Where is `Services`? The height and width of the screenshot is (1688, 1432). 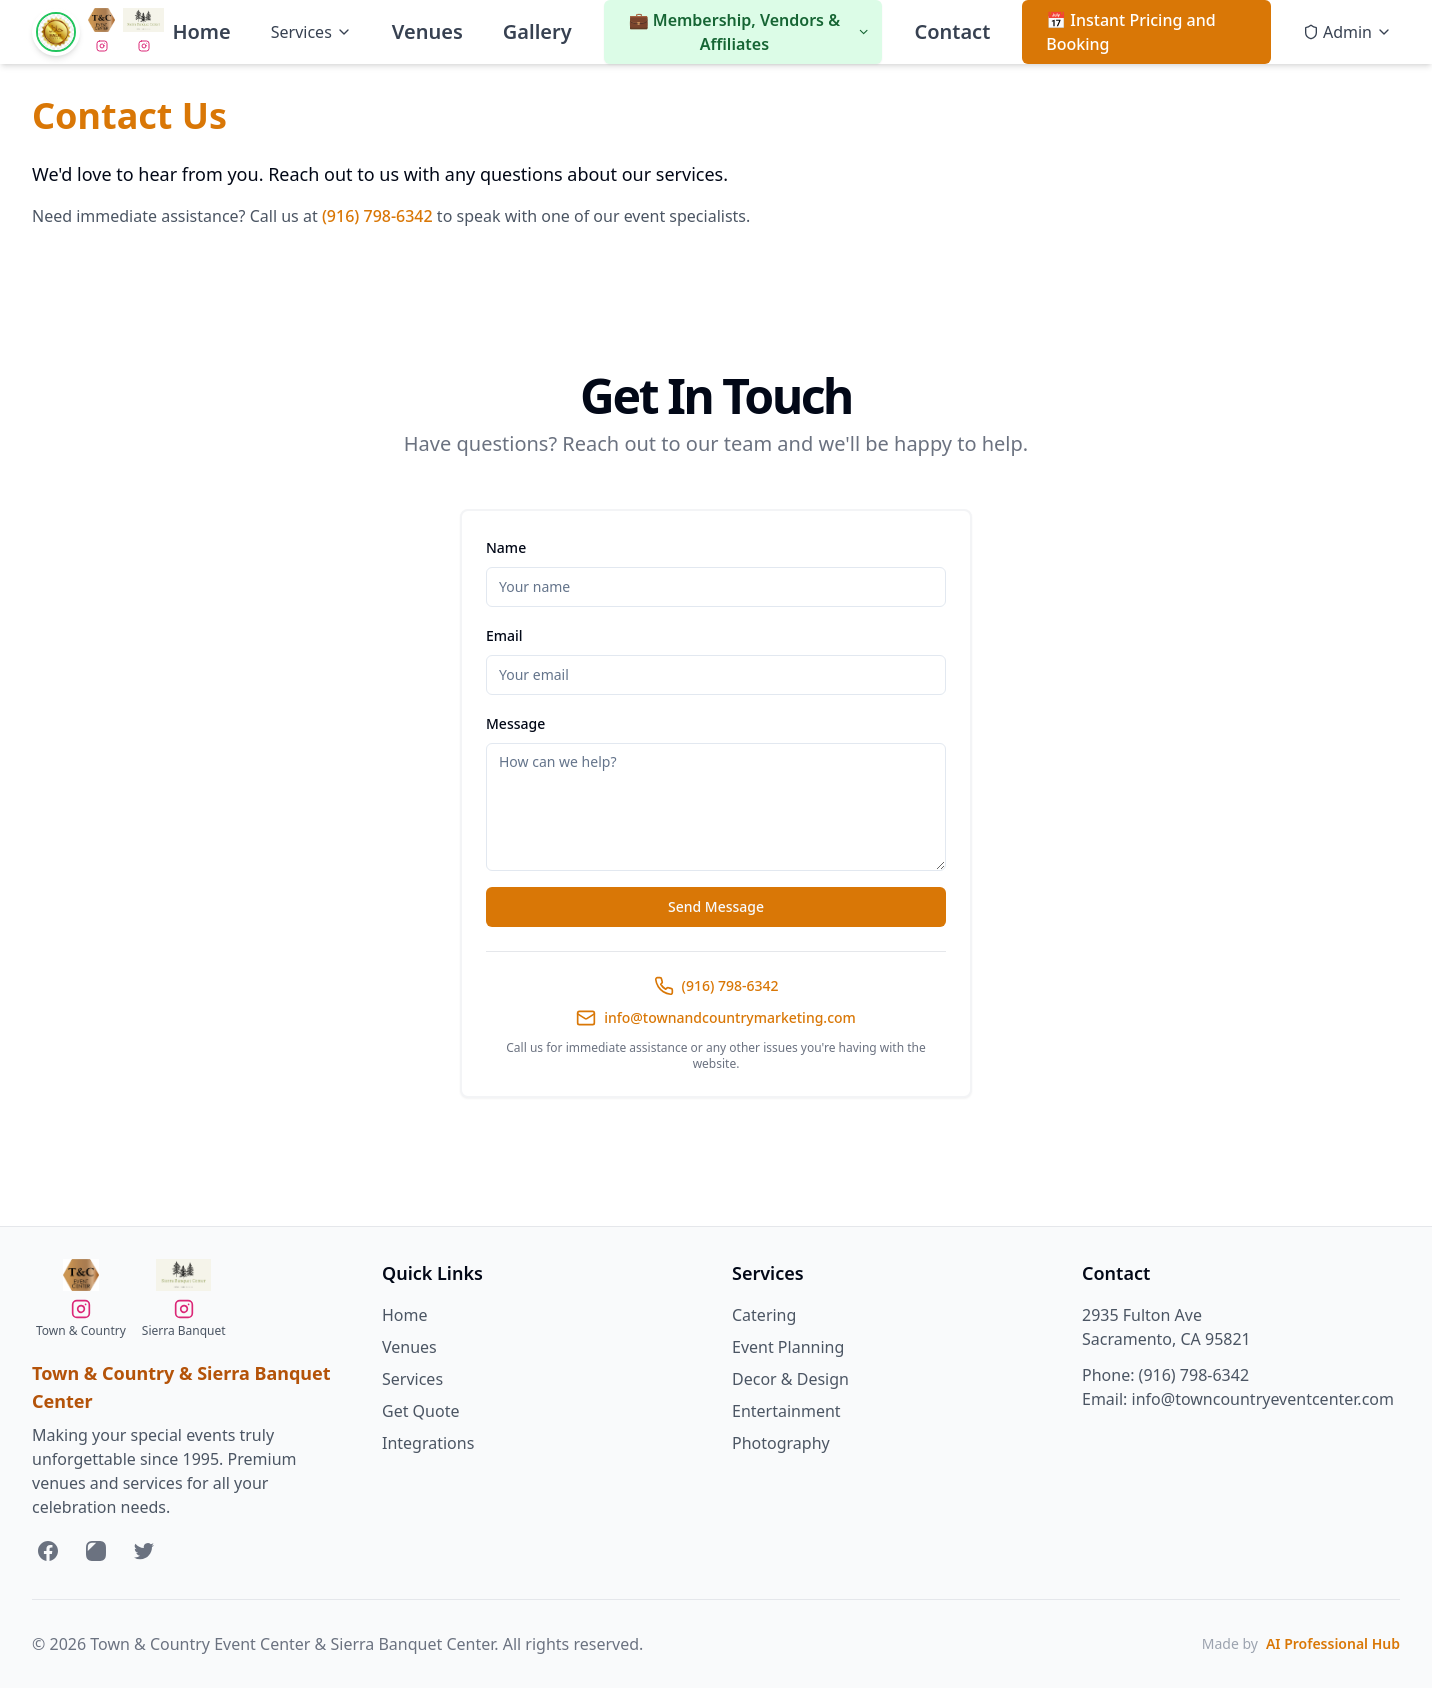
Services is located at coordinates (311, 32).